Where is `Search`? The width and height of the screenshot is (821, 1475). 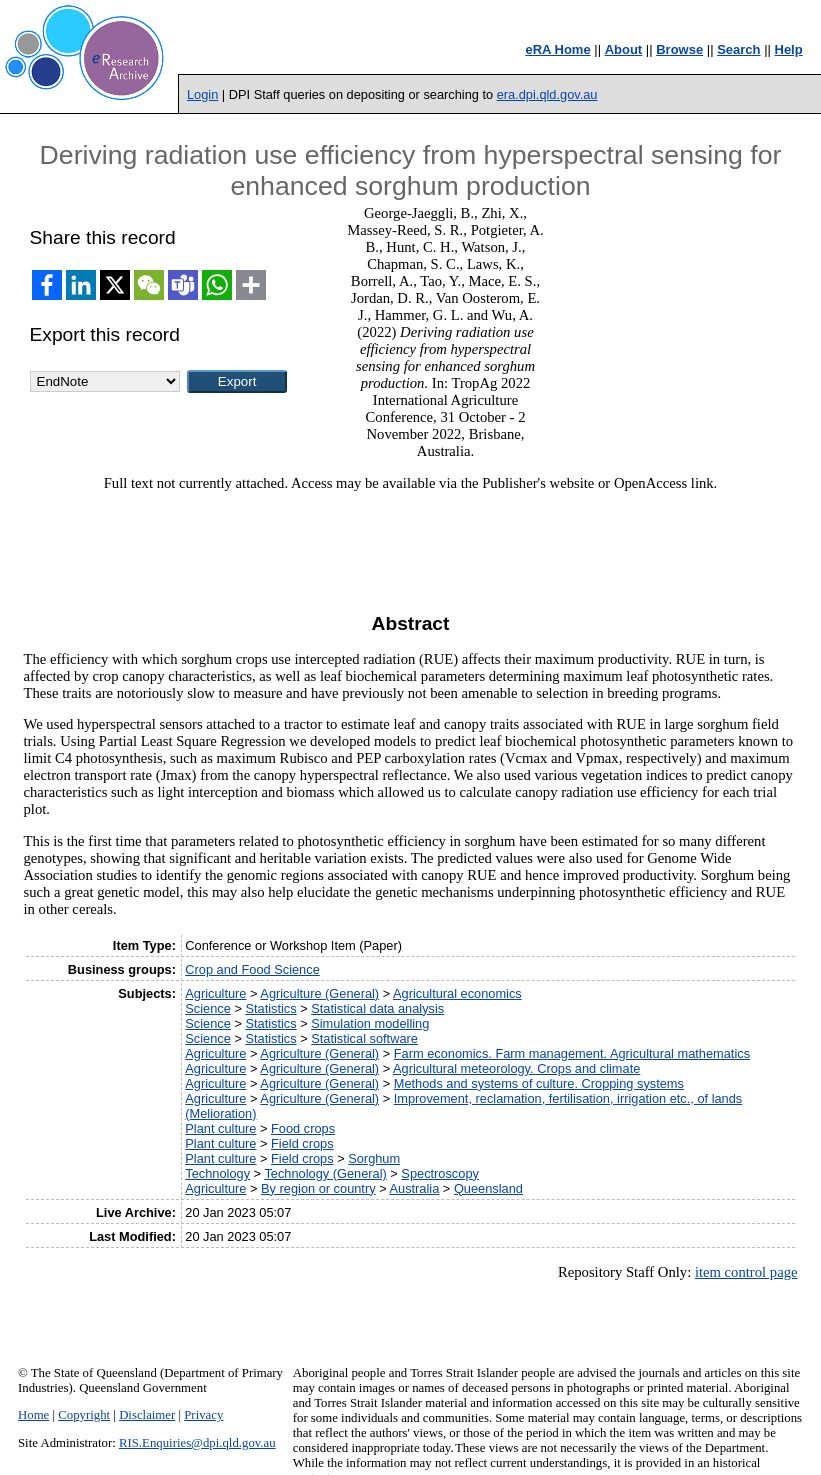 Search is located at coordinates (738, 49).